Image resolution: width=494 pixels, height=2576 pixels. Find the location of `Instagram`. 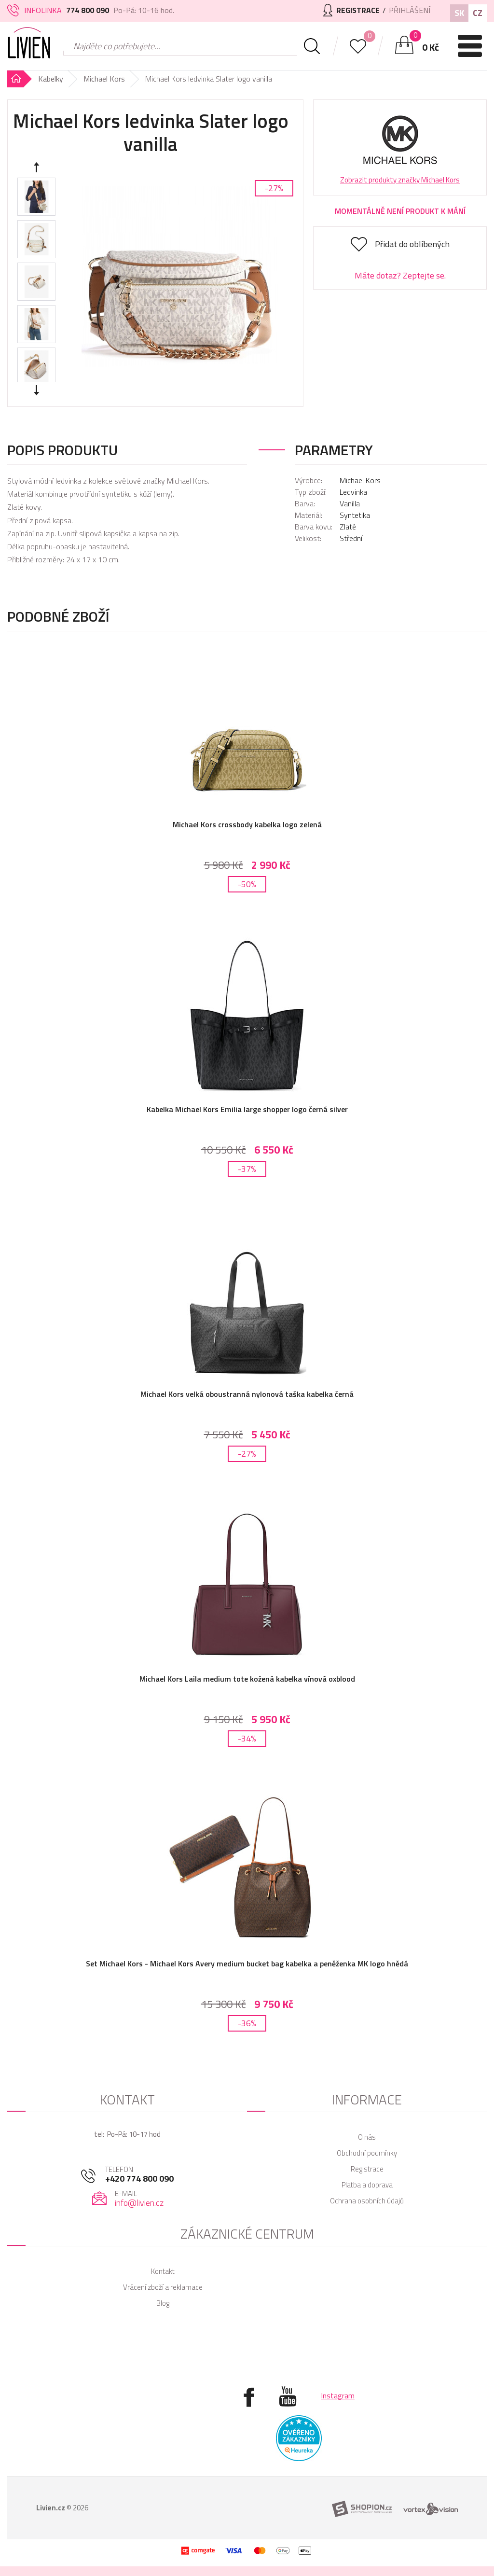

Instagram is located at coordinates (338, 2395).